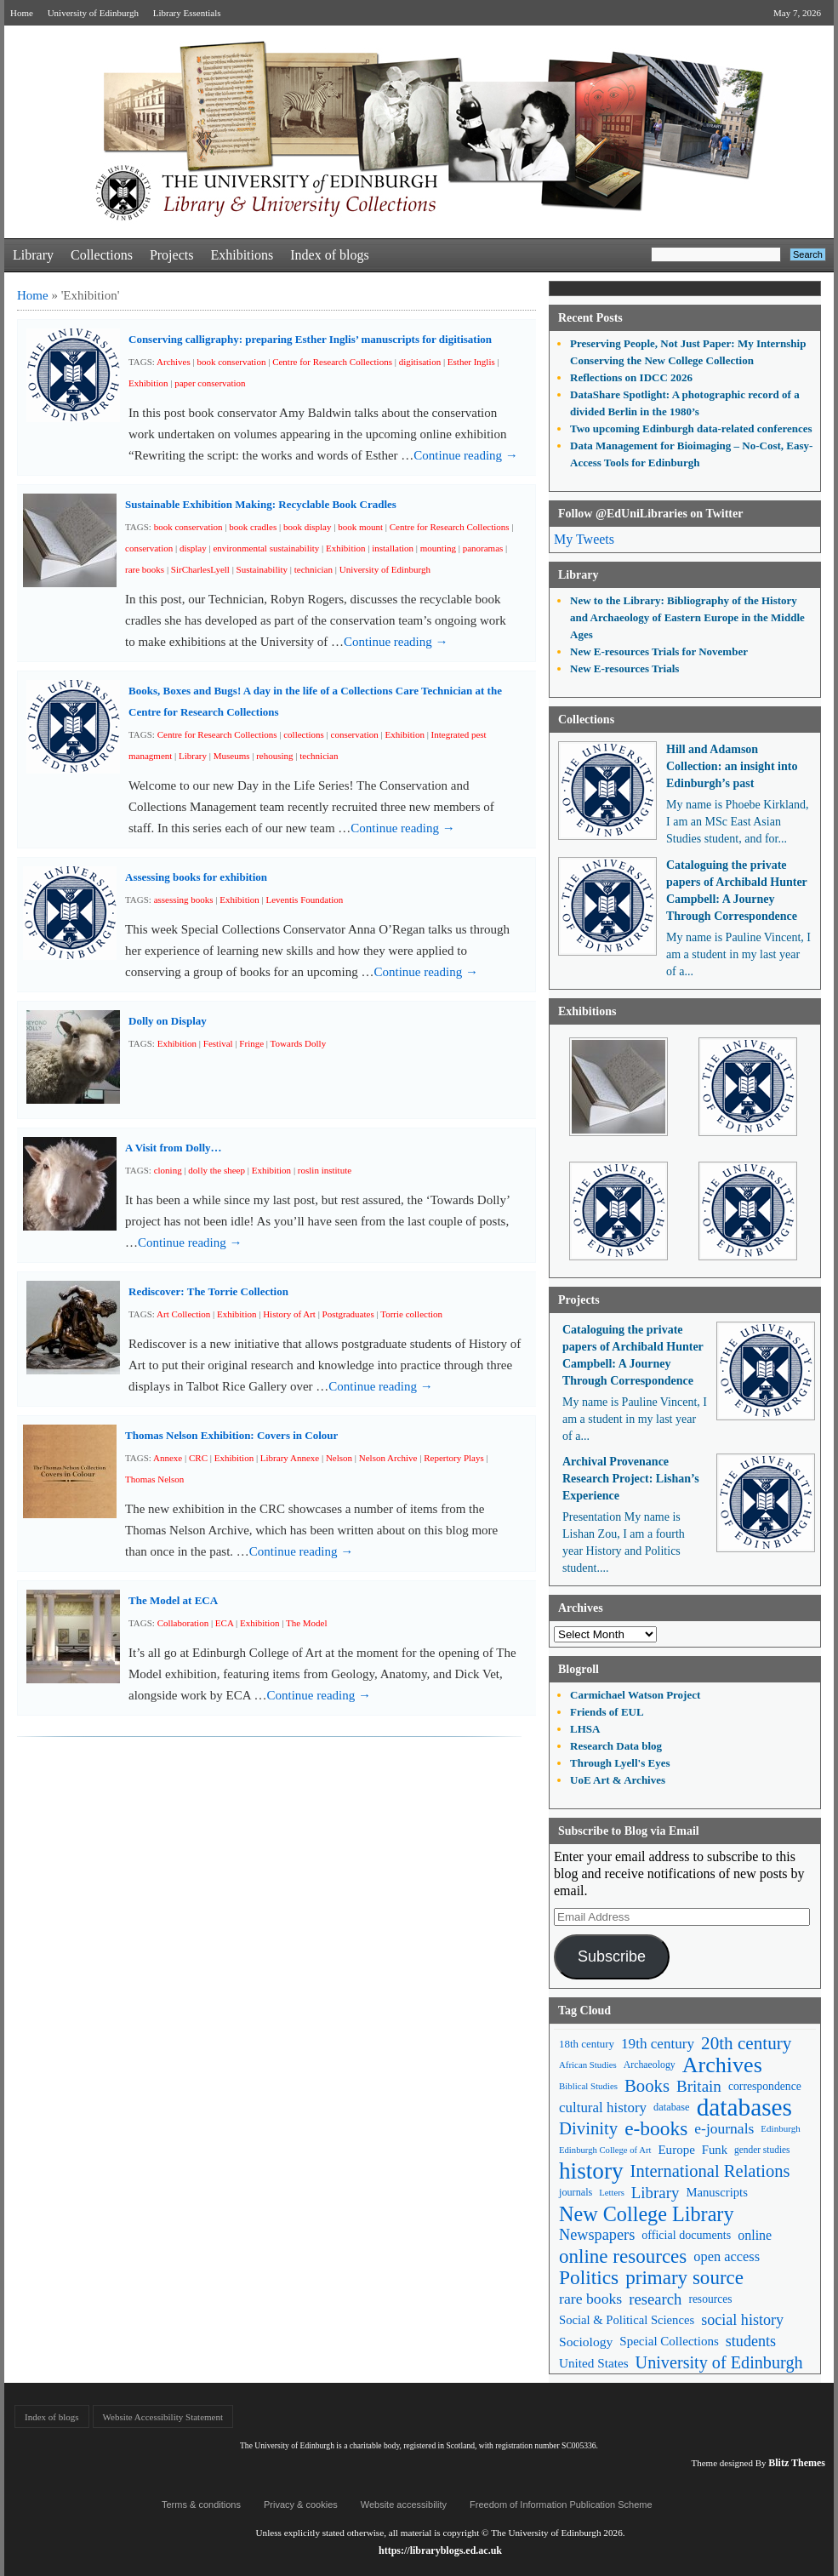 This screenshot has height=2576, width=838. I want to click on Letters [Letters (39 items)], so click(611, 2192).